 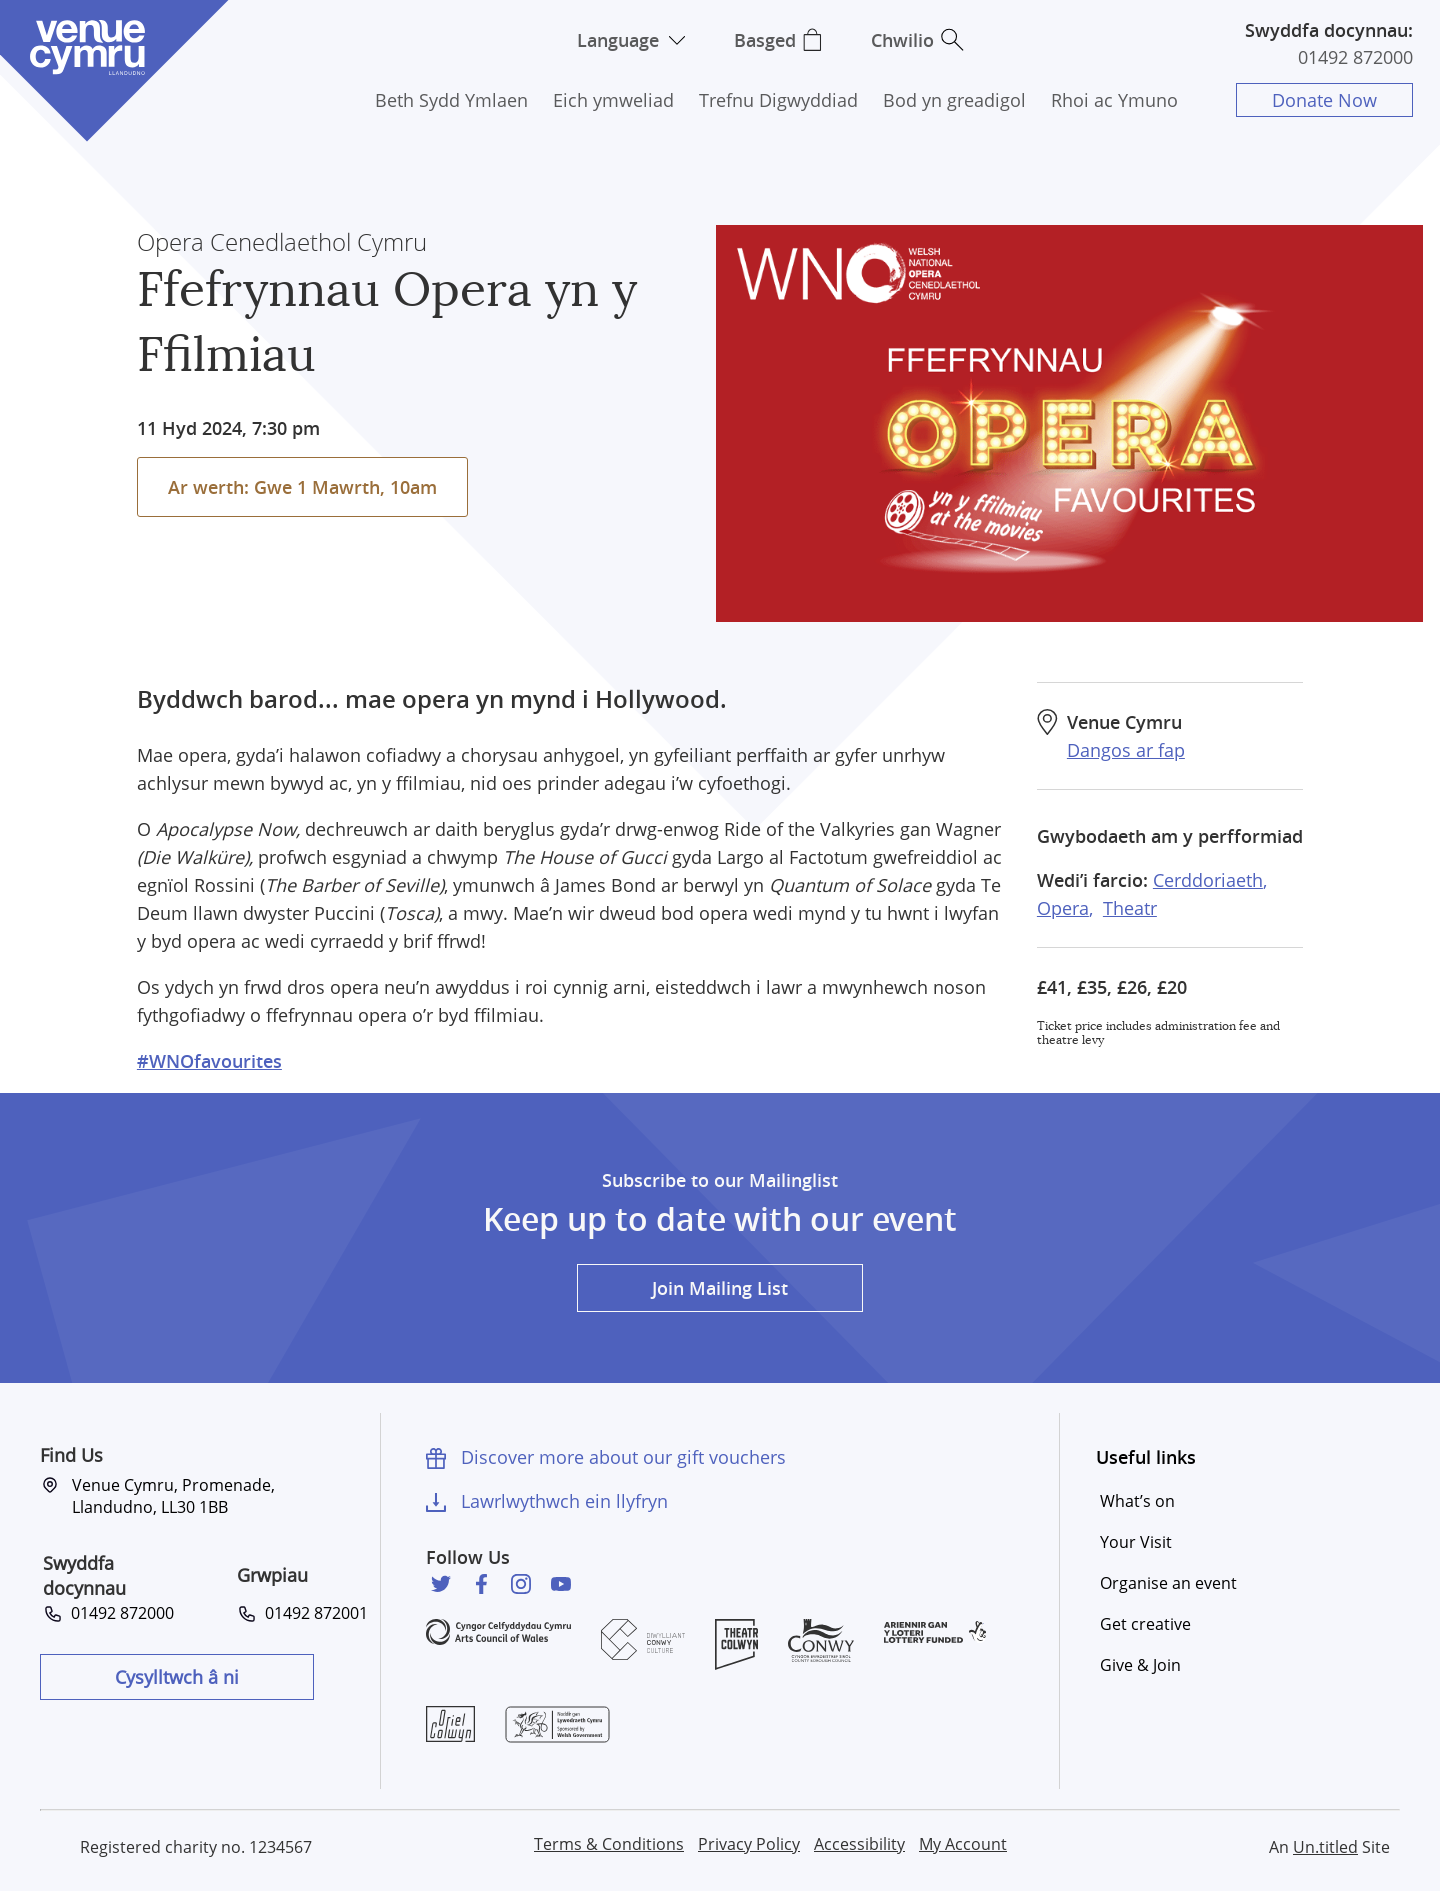 What do you see at coordinates (778, 100) in the screenshot?
I see `Trefnu Digwyddiad` at bounding box center [778, 100].